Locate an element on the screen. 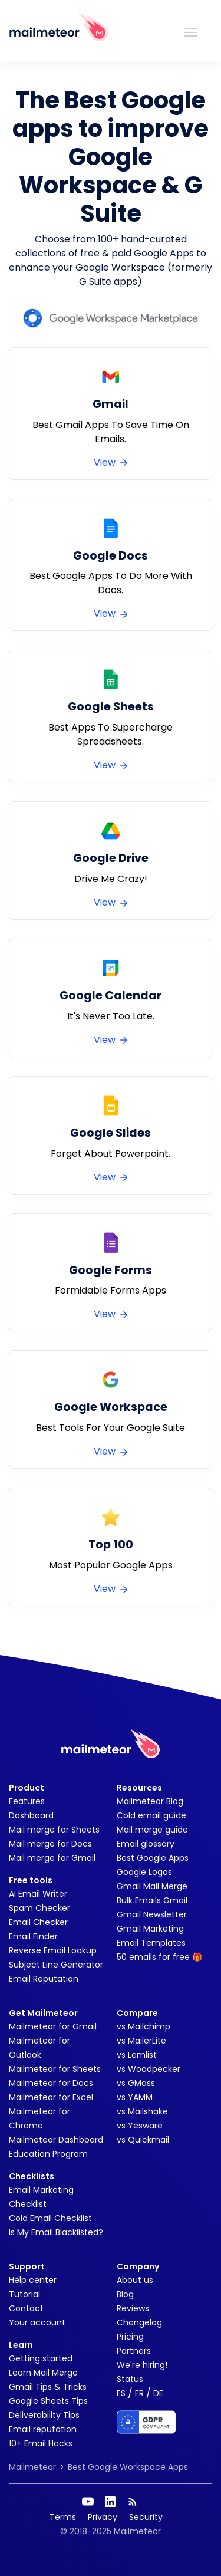 The image size is (221, 2576). Gmail Mail Merge is located at coordinates (152, 1886).